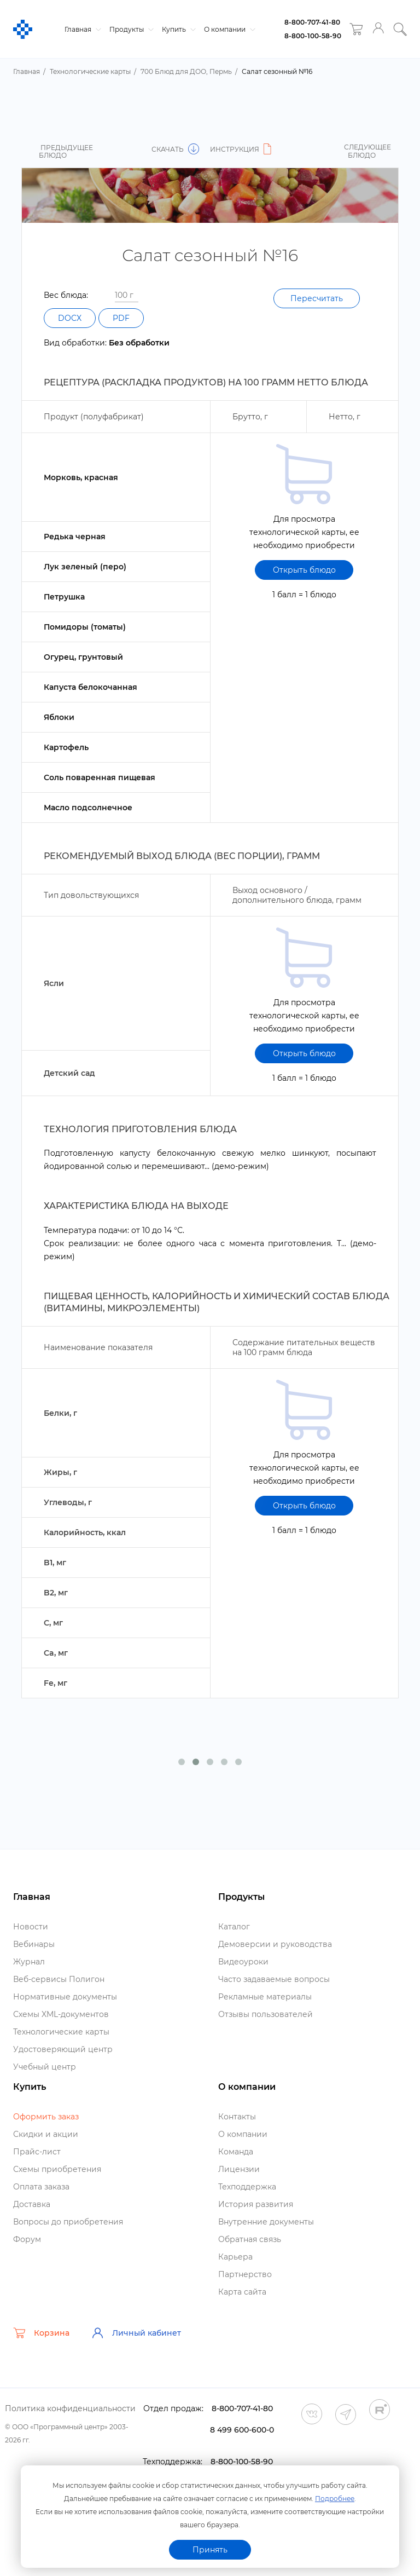 This screenshot has height=2576, width=420. What do you see at coordinates (30, 1927) in the screenshot?
I see `Новости` at bounding box center [30, 1927].